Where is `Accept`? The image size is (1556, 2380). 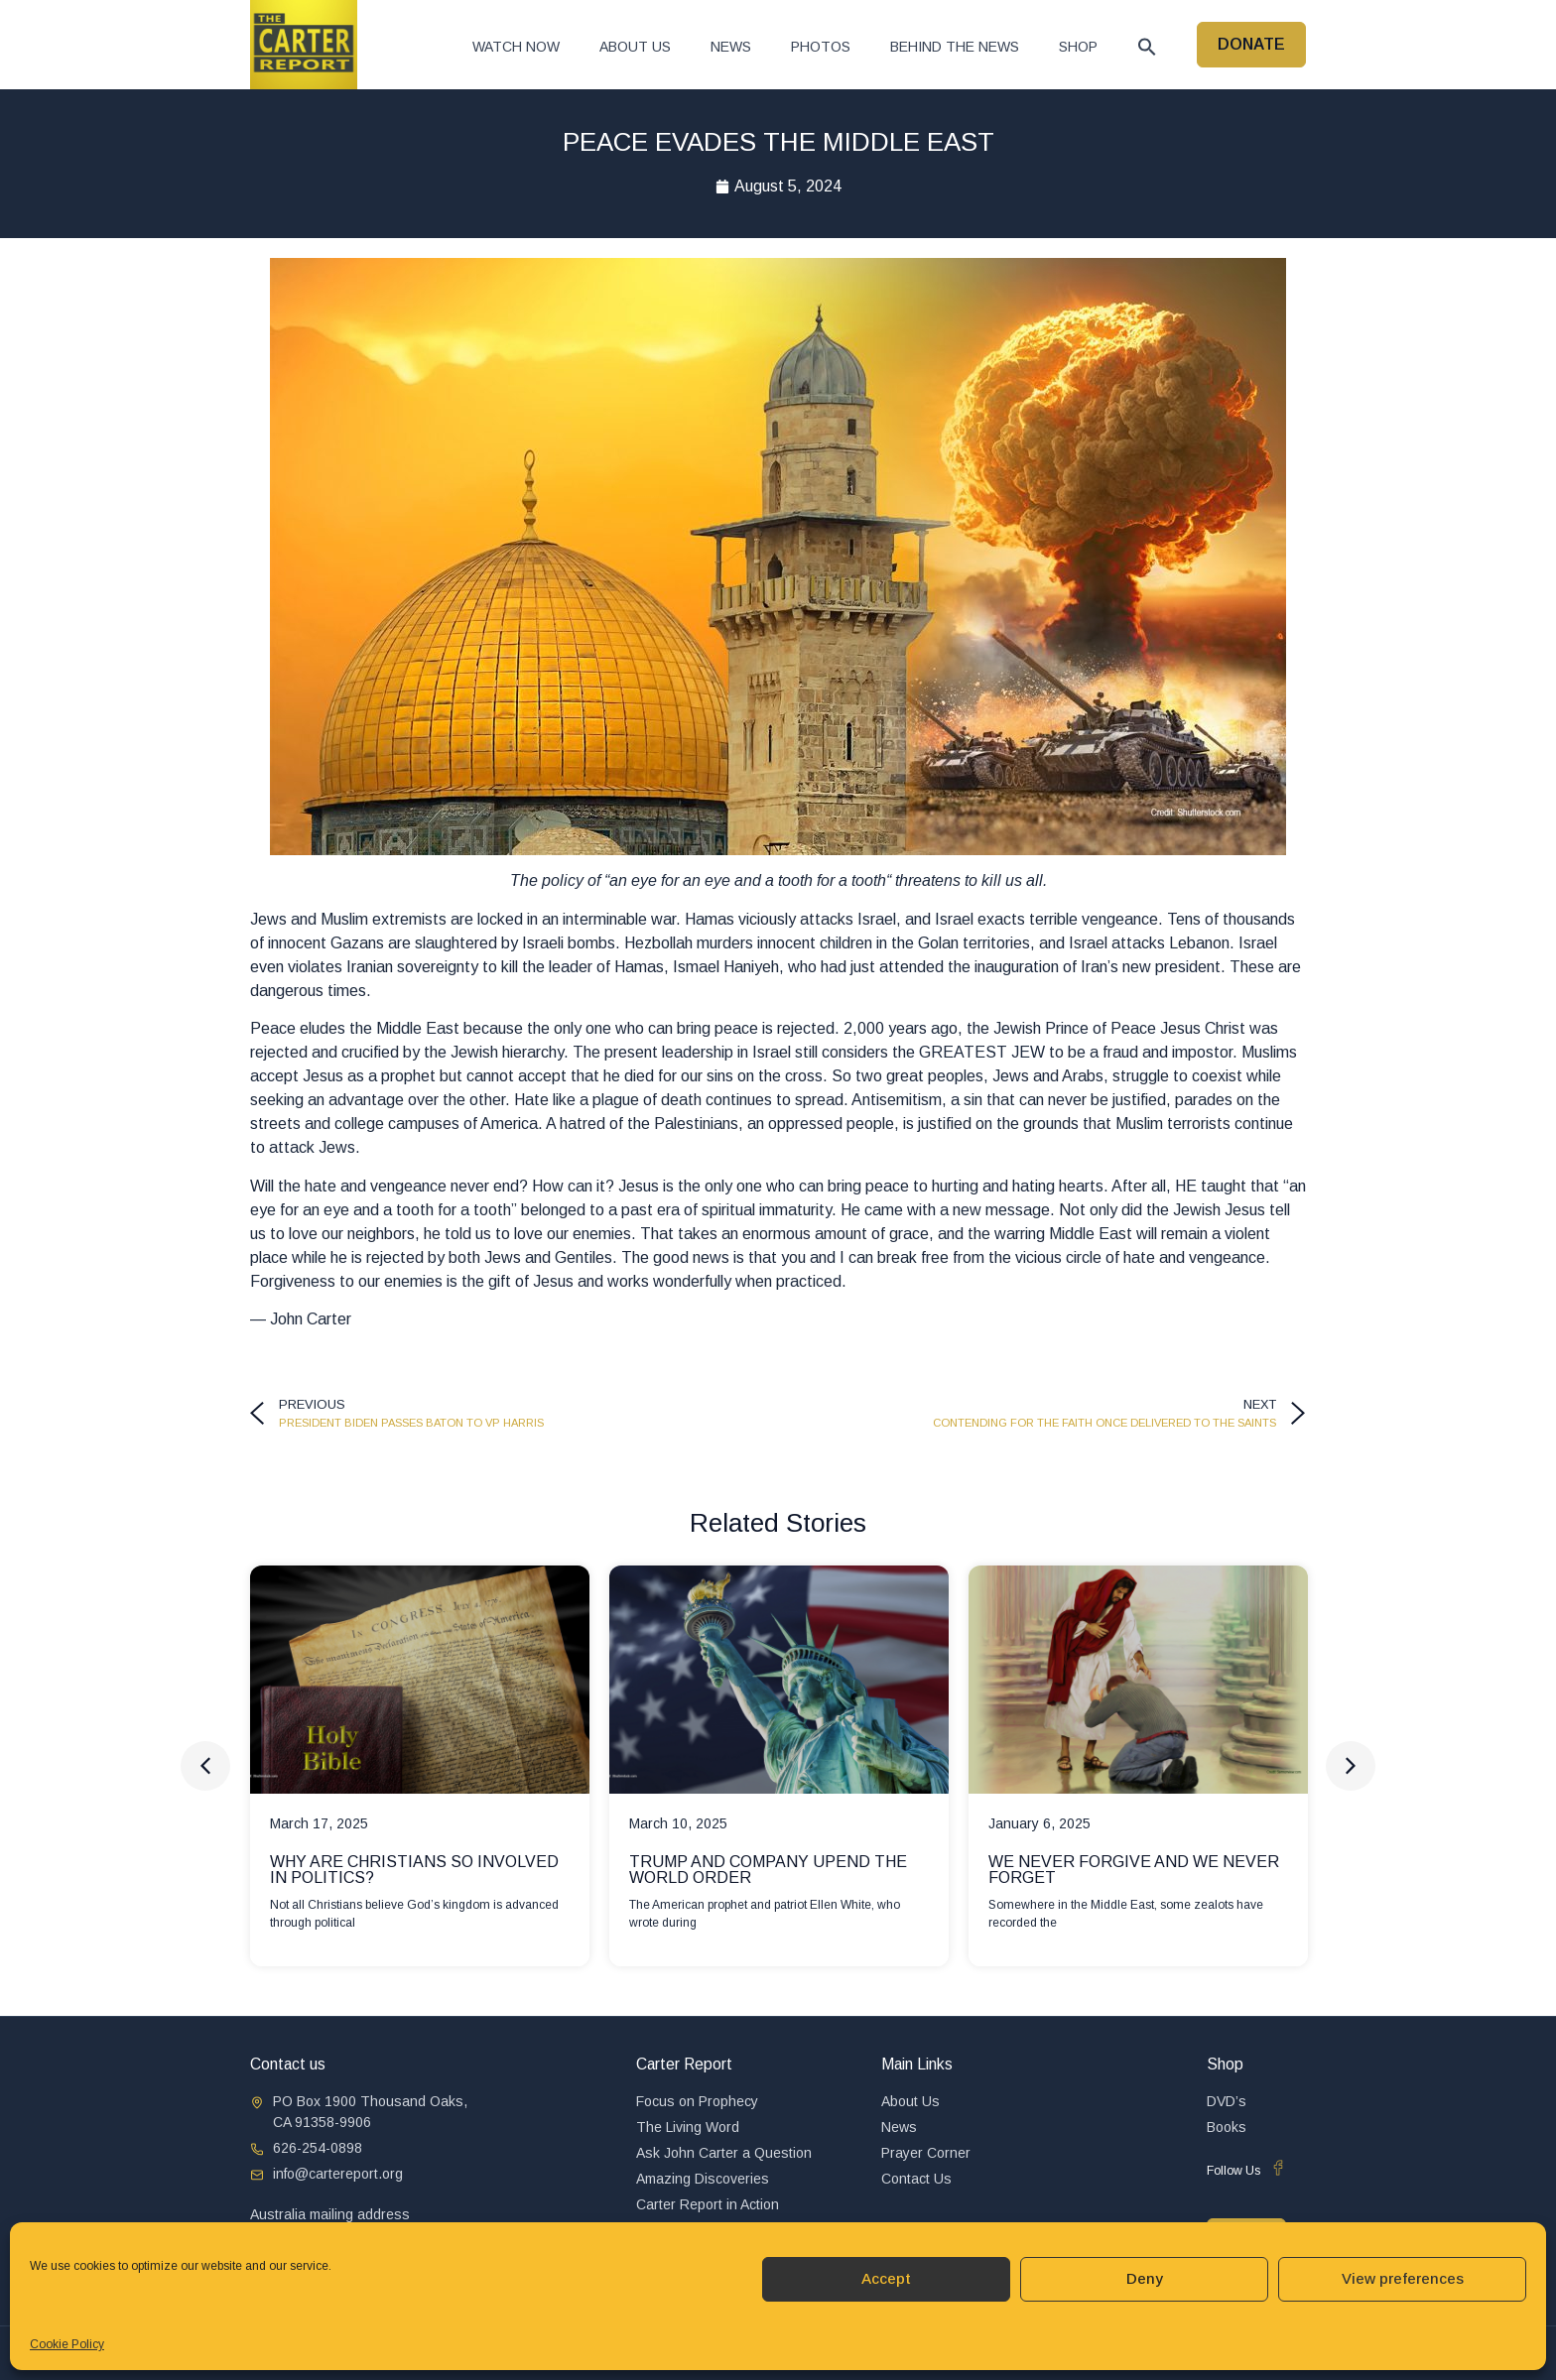
Accept is located at coordinates (886, 2278).